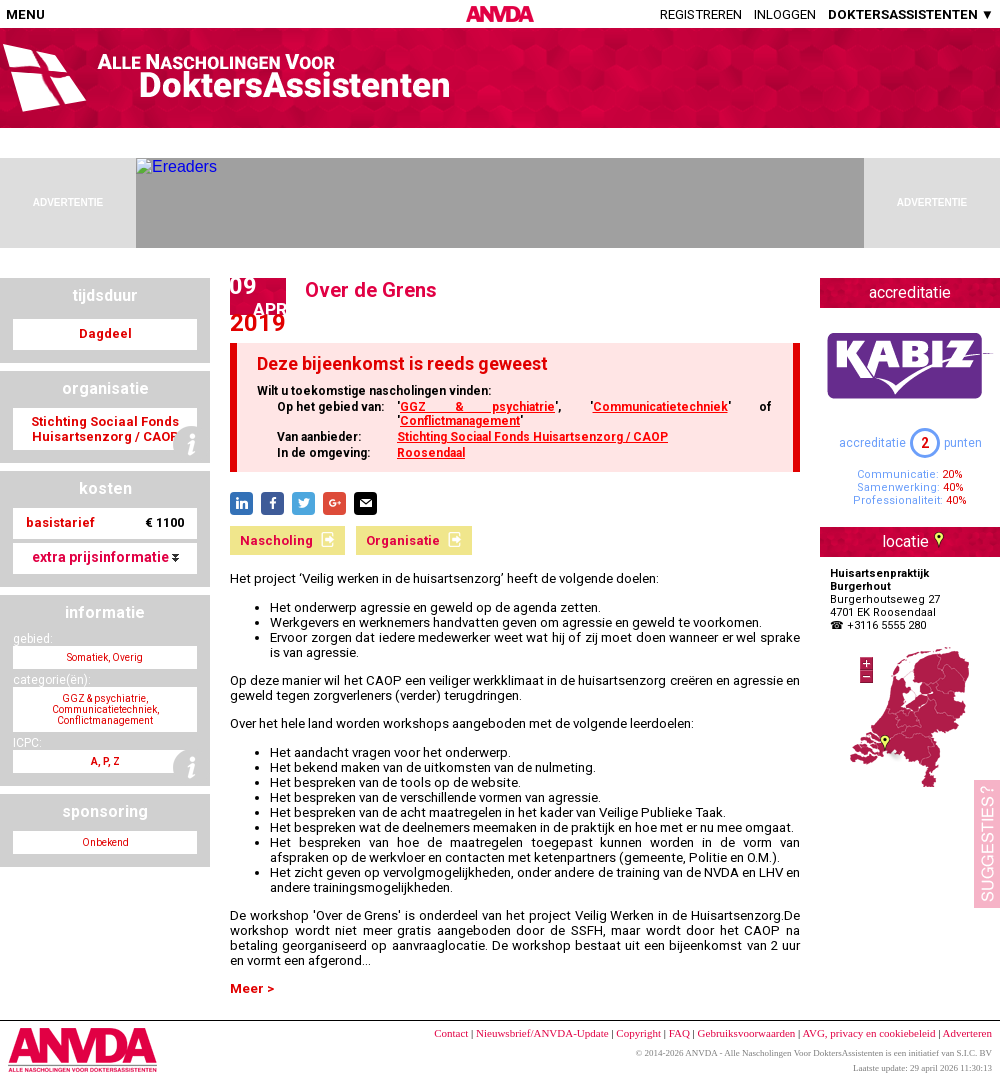 The height and width of the screenshot is (1080, 1000). What do you see at coordinates (477, 407) in the screenshot?
I see `GGZ & psychiatrie` at bounding box center [477, 407].